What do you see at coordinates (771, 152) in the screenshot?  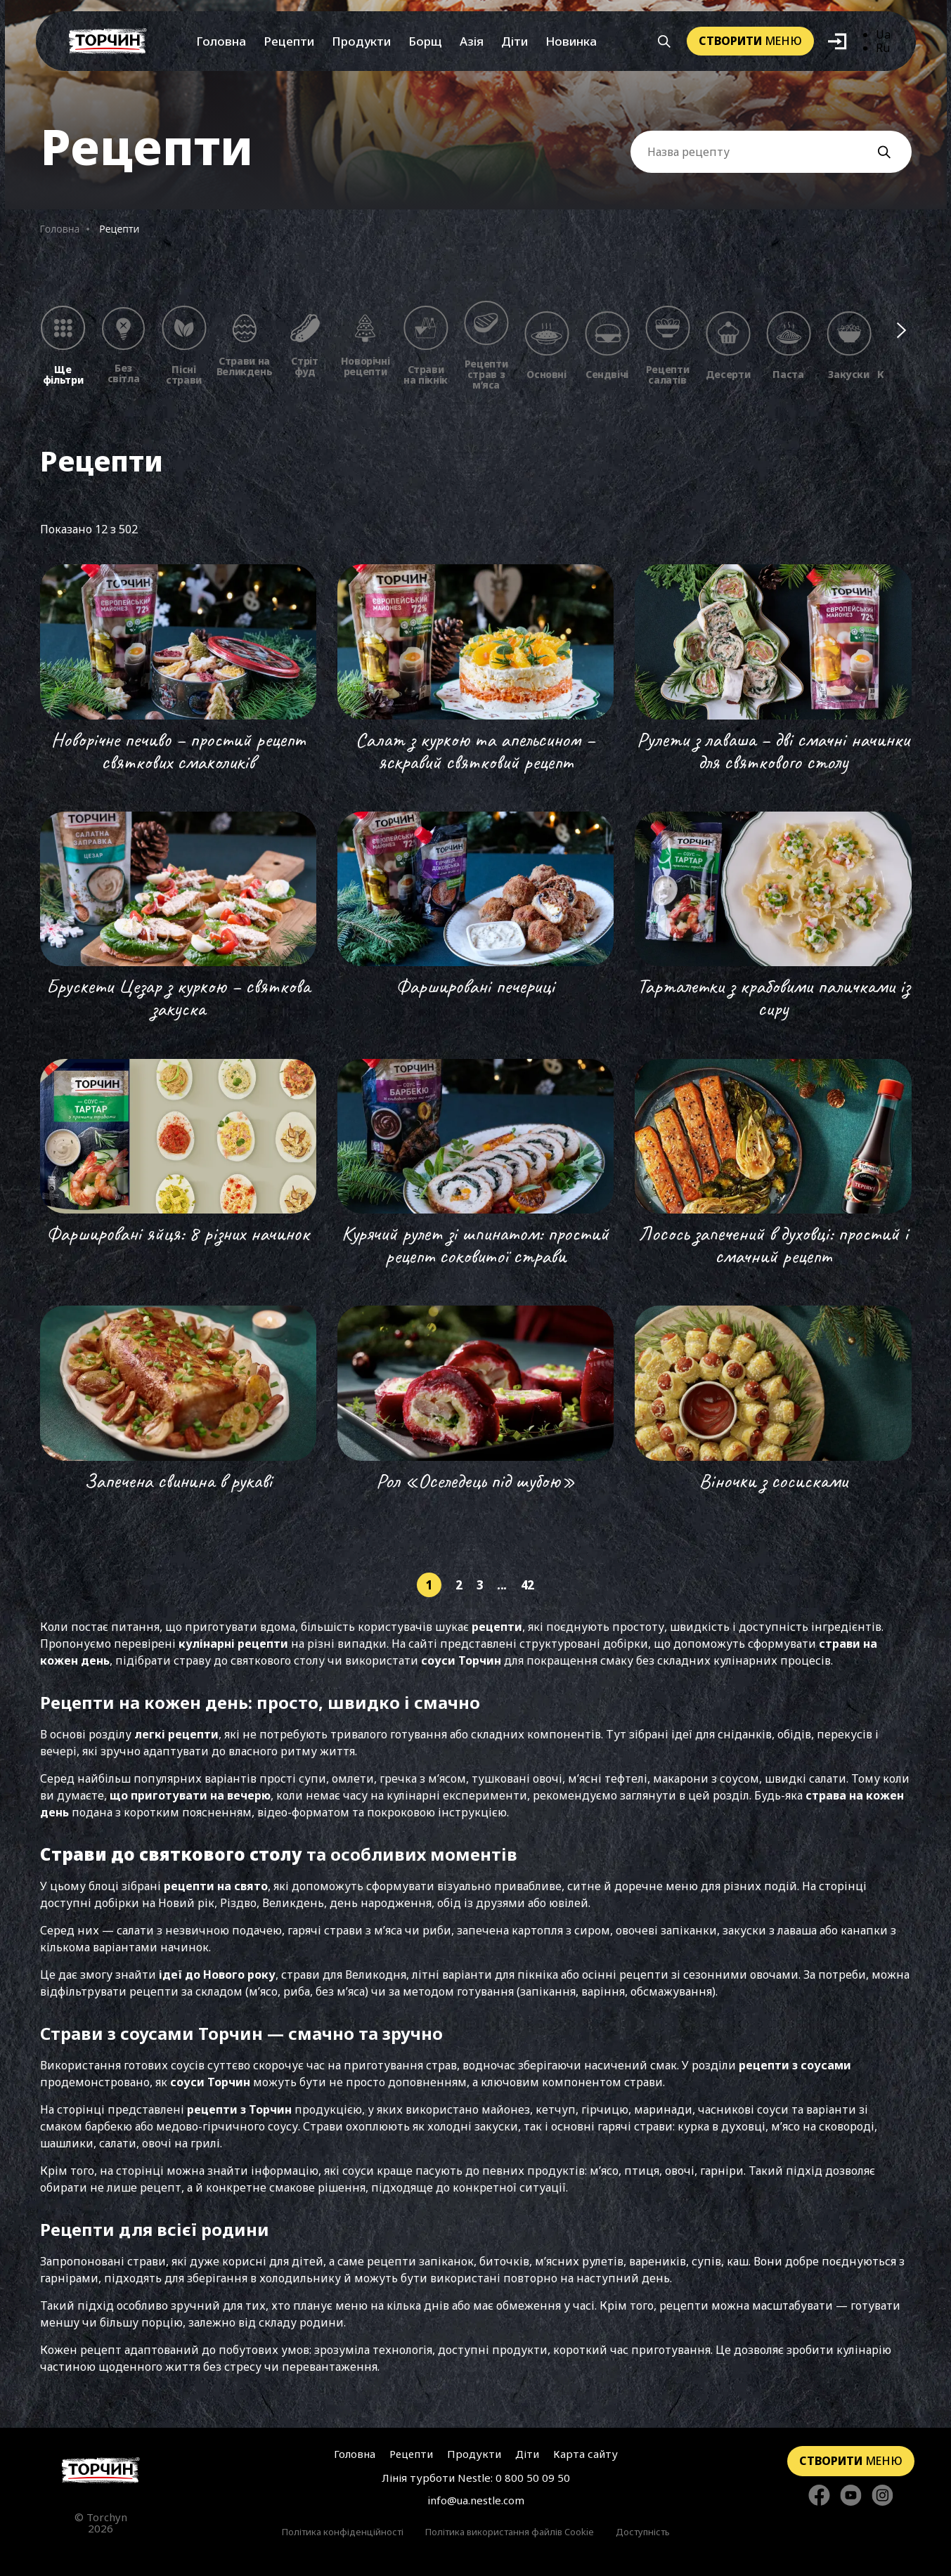 I see `[Поле вводу Назви рецепту]` at bounding box center [771, 152].